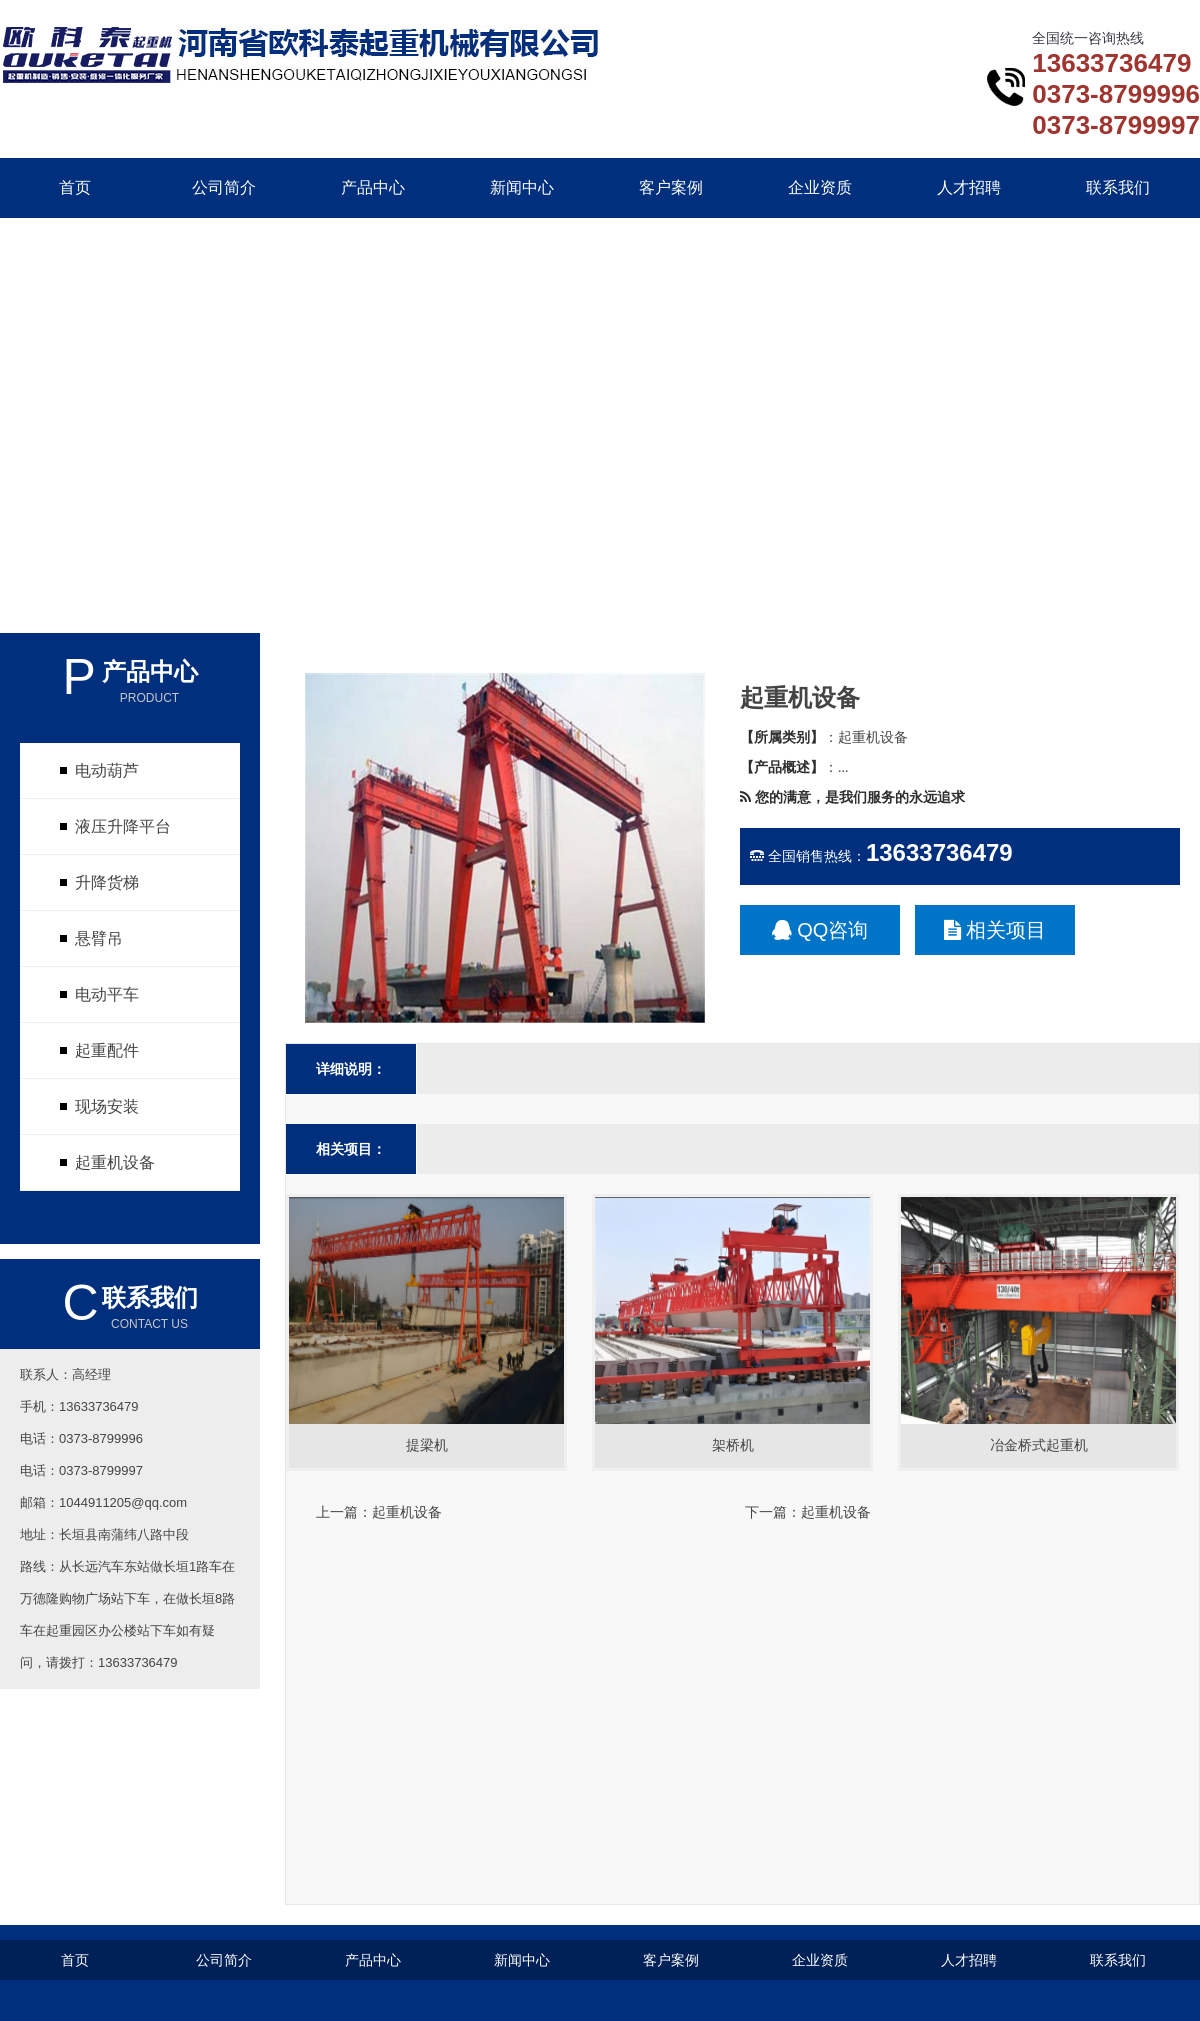 Image resolution: width=1200 pixels, height=2021 pixels. I want to click on 起重配件, so click(107, 1050).